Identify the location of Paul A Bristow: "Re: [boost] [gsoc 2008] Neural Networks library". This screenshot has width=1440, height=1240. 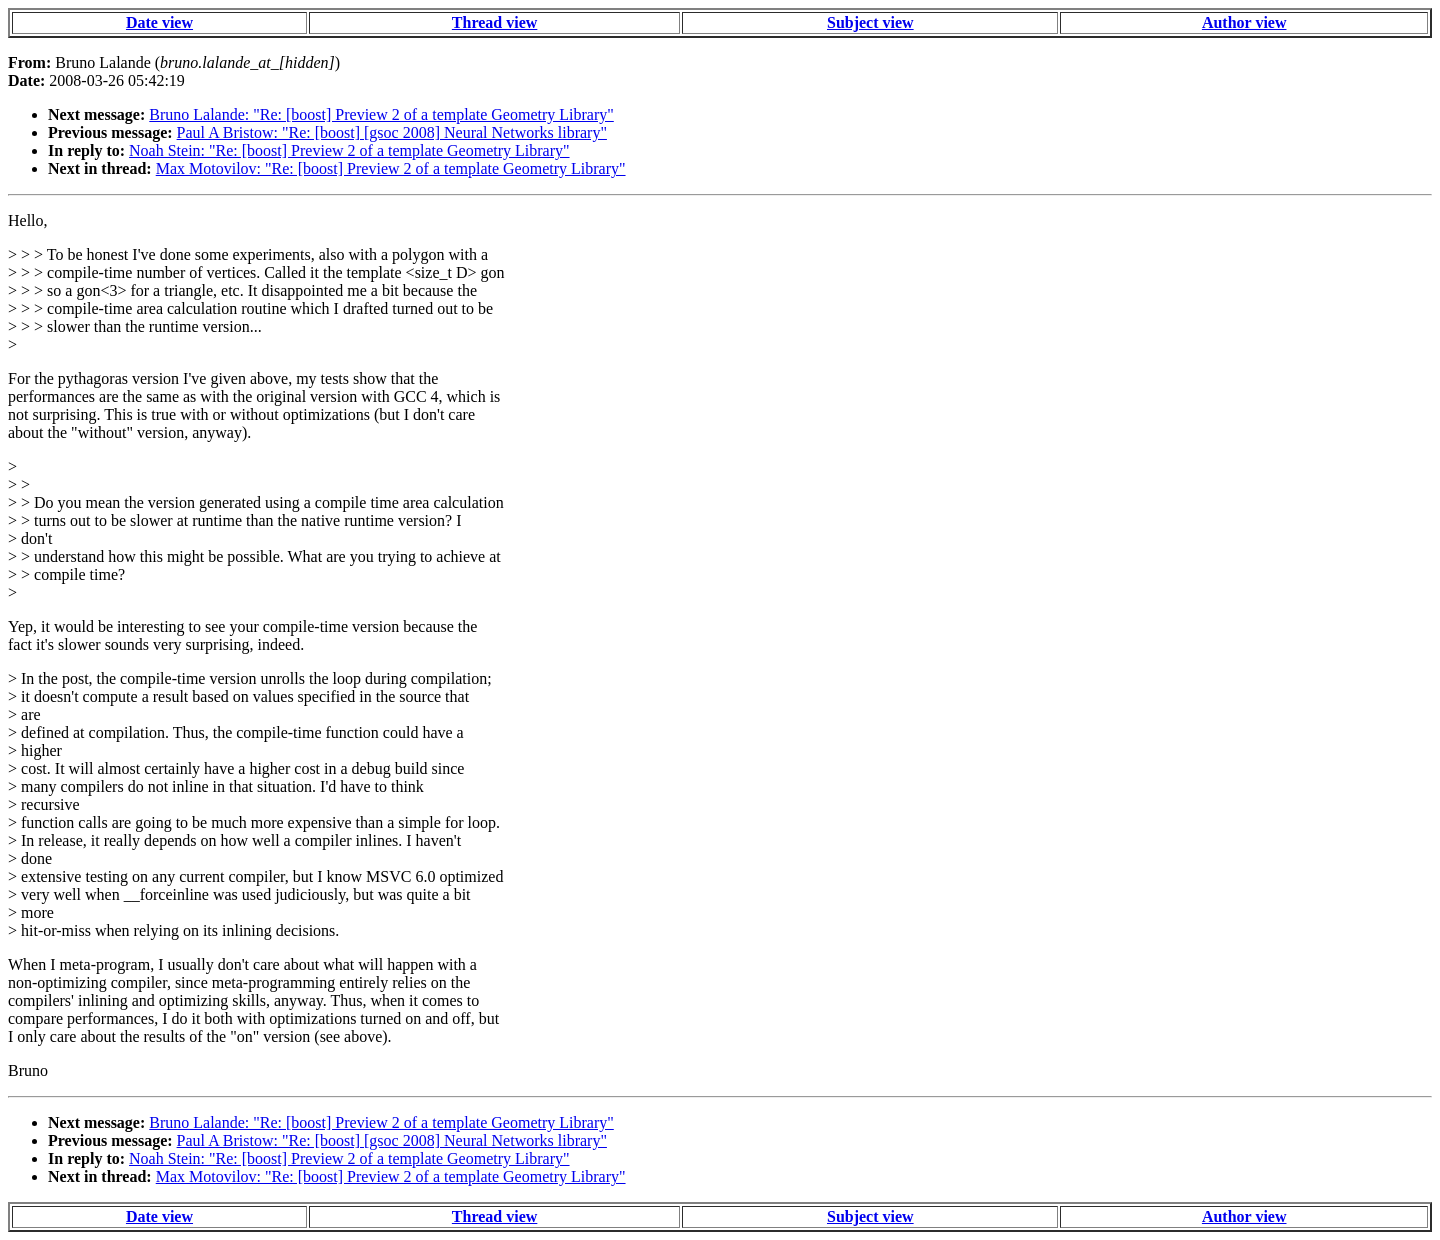
(392, 132).